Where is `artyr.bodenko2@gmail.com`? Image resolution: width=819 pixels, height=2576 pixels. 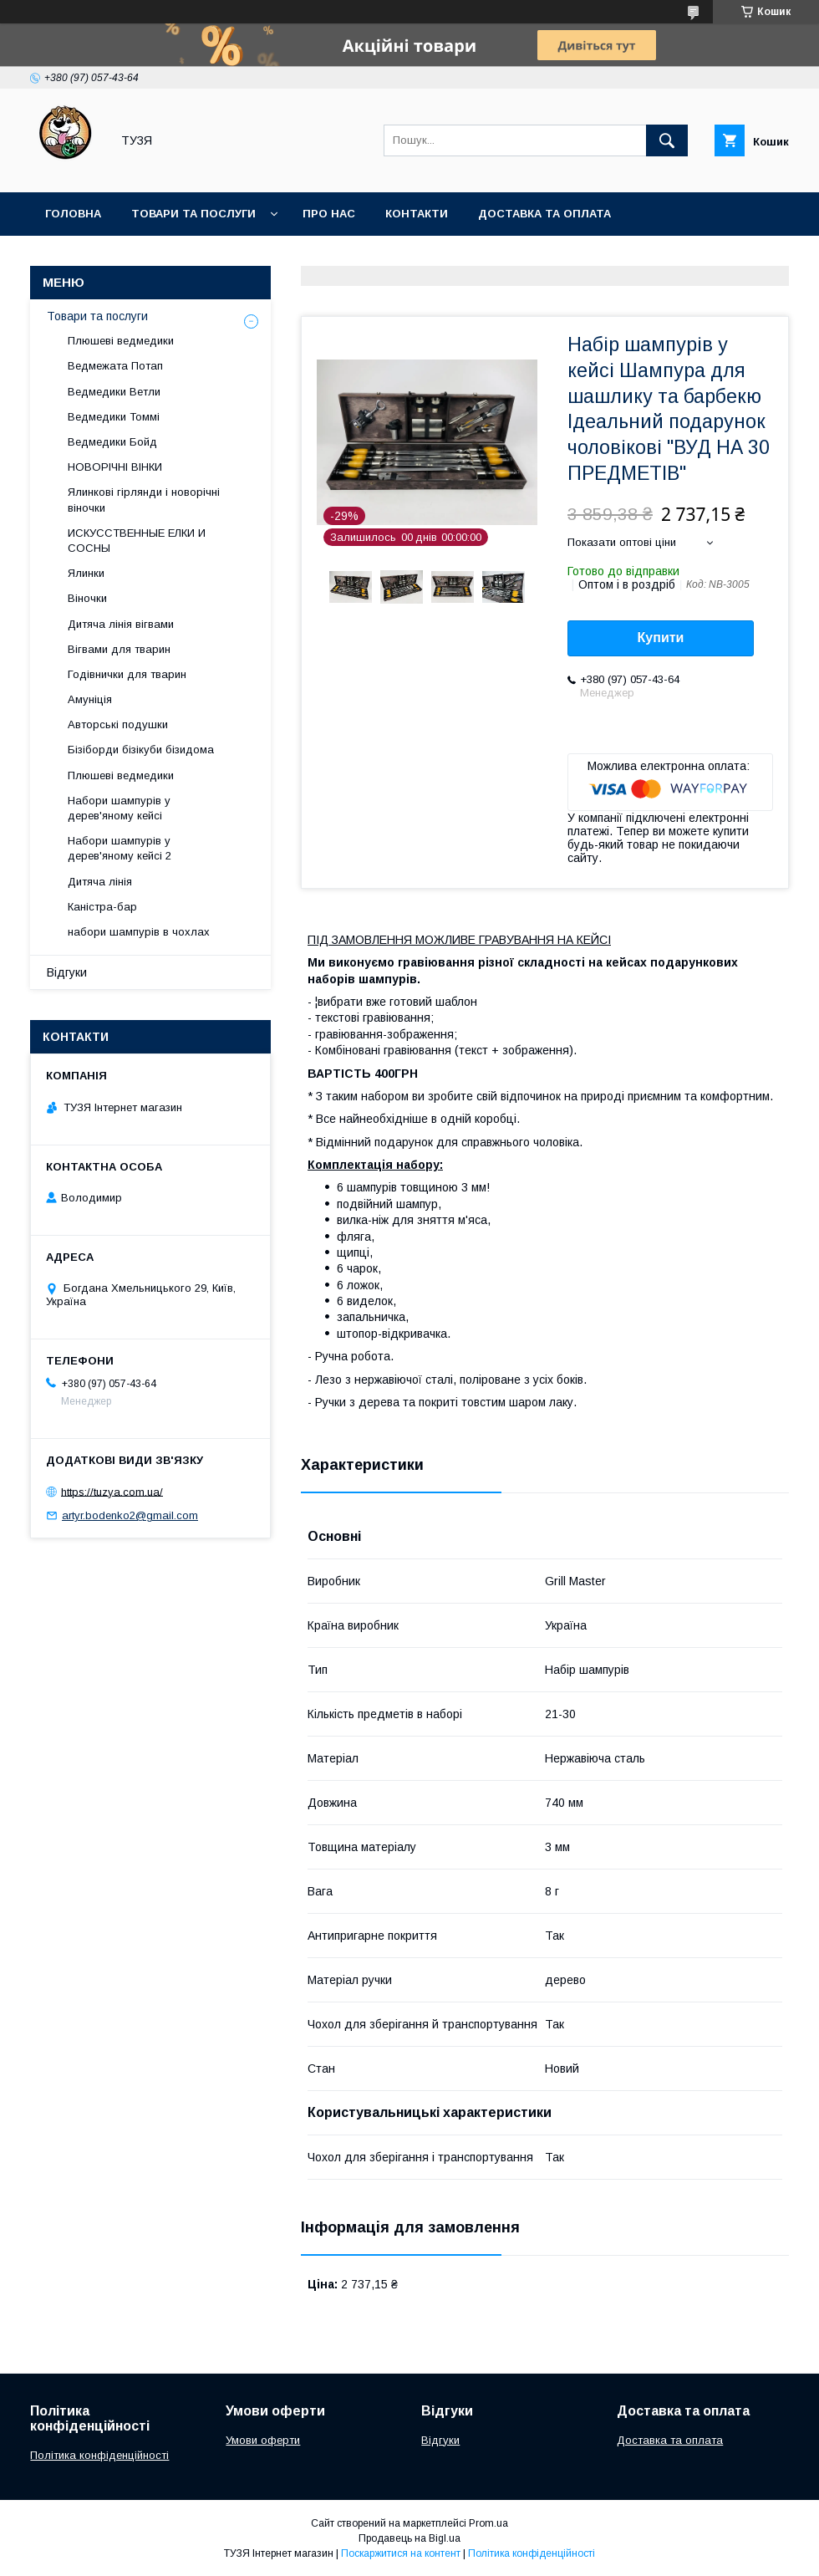
artyr.bodenko2@gmail.com is located at coordinates (130, 1515).